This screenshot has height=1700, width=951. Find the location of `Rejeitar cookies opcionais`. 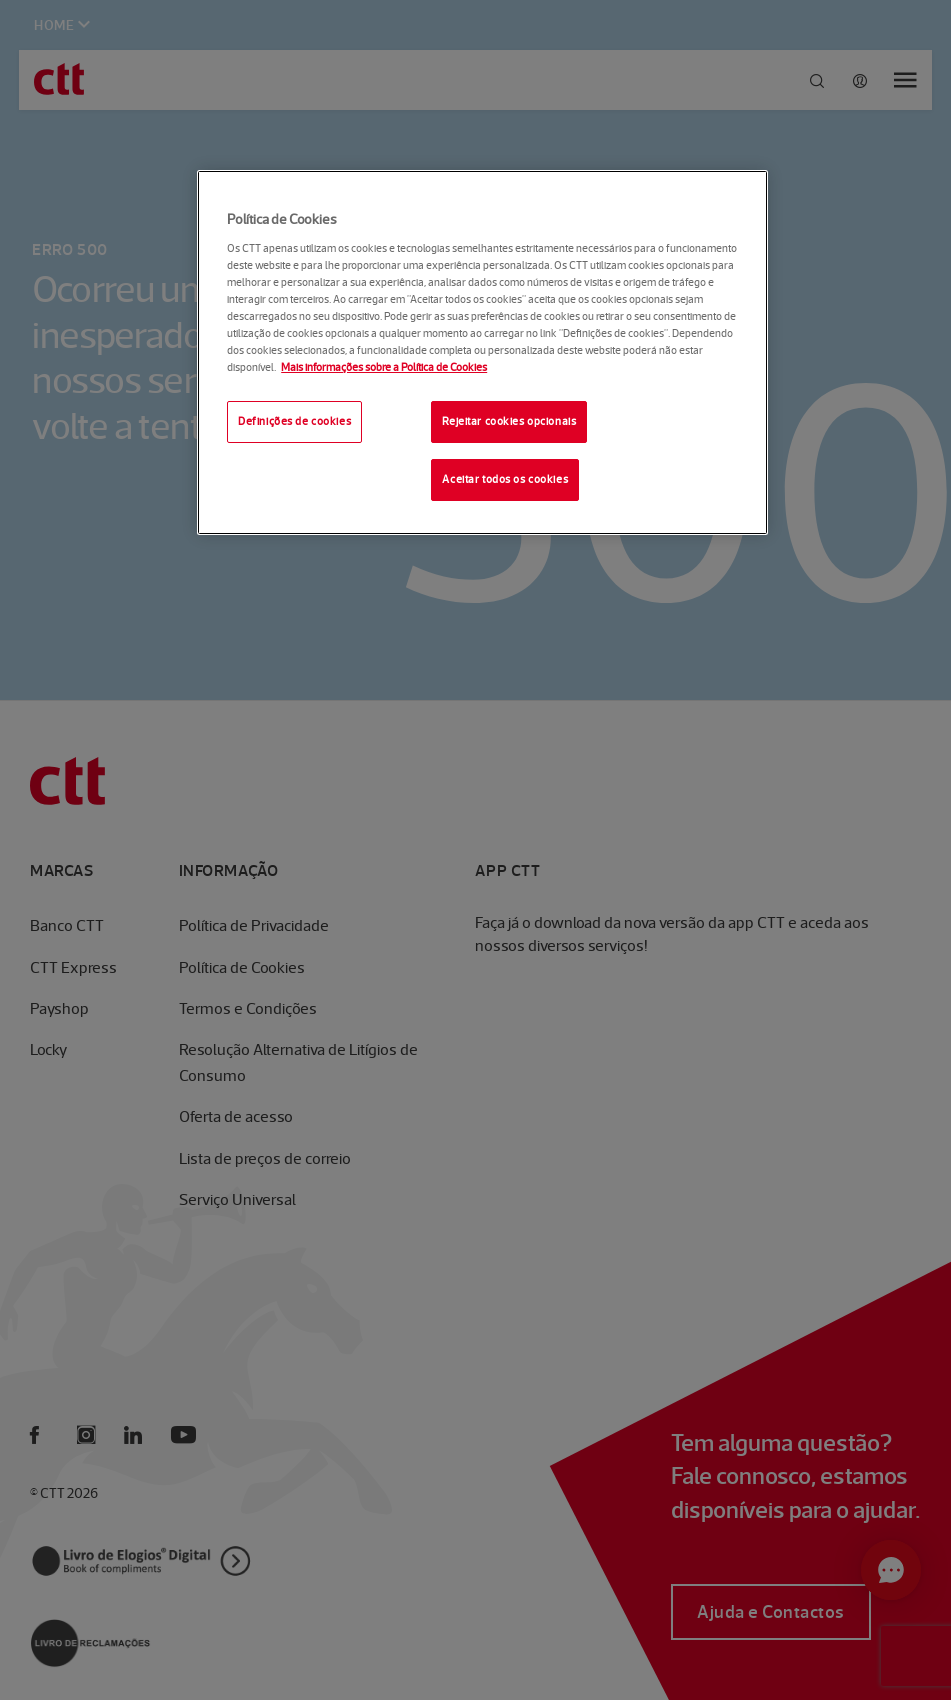

Rejeitar cookies opcionais is located at coordinates (509, 421).